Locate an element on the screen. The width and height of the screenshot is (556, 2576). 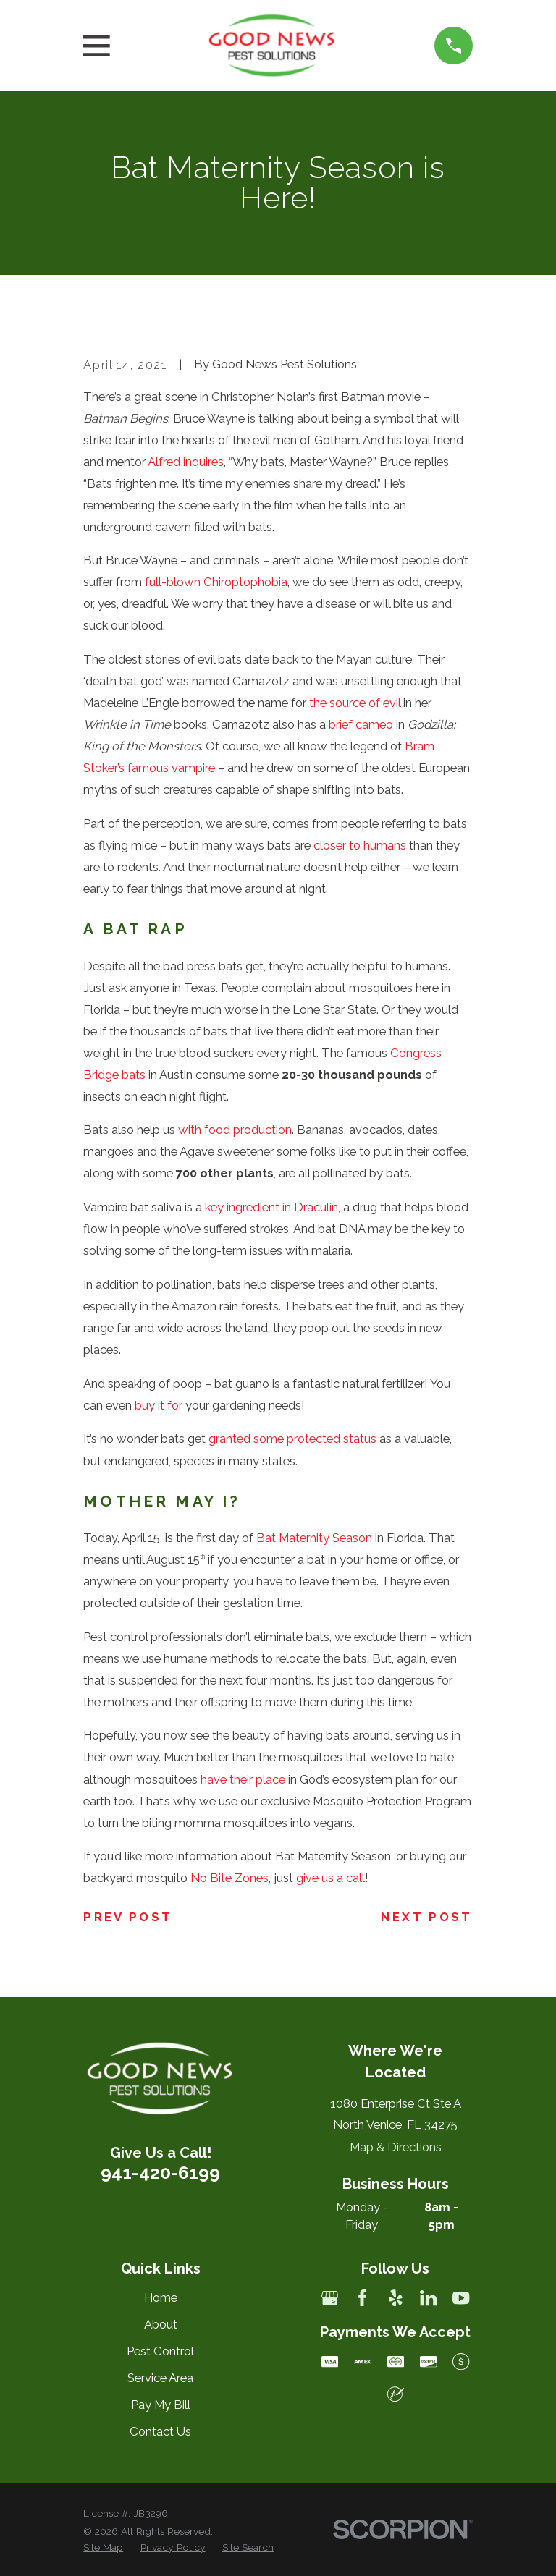
[YouTube] is located at coordinates (460, 2297).